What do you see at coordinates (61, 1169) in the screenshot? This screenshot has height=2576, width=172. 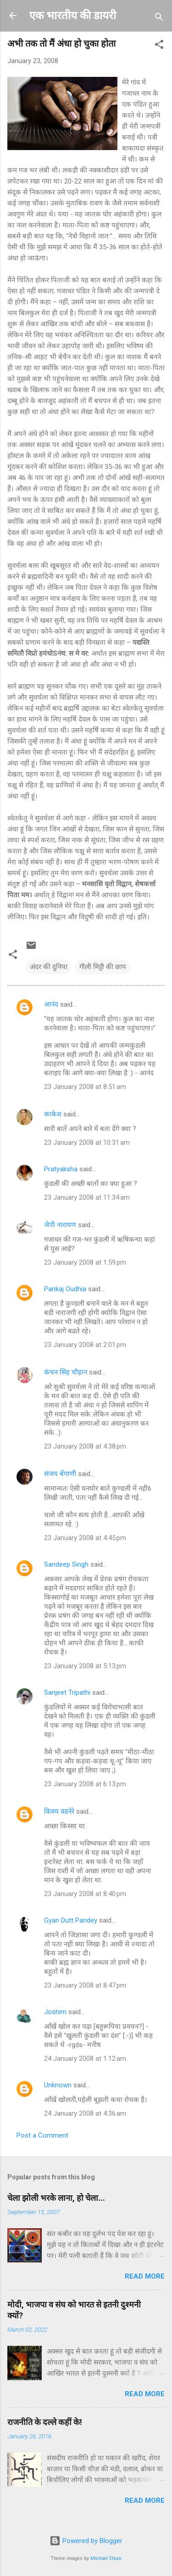 I see `Pratyaksha` at bounding box center [61, 1169].